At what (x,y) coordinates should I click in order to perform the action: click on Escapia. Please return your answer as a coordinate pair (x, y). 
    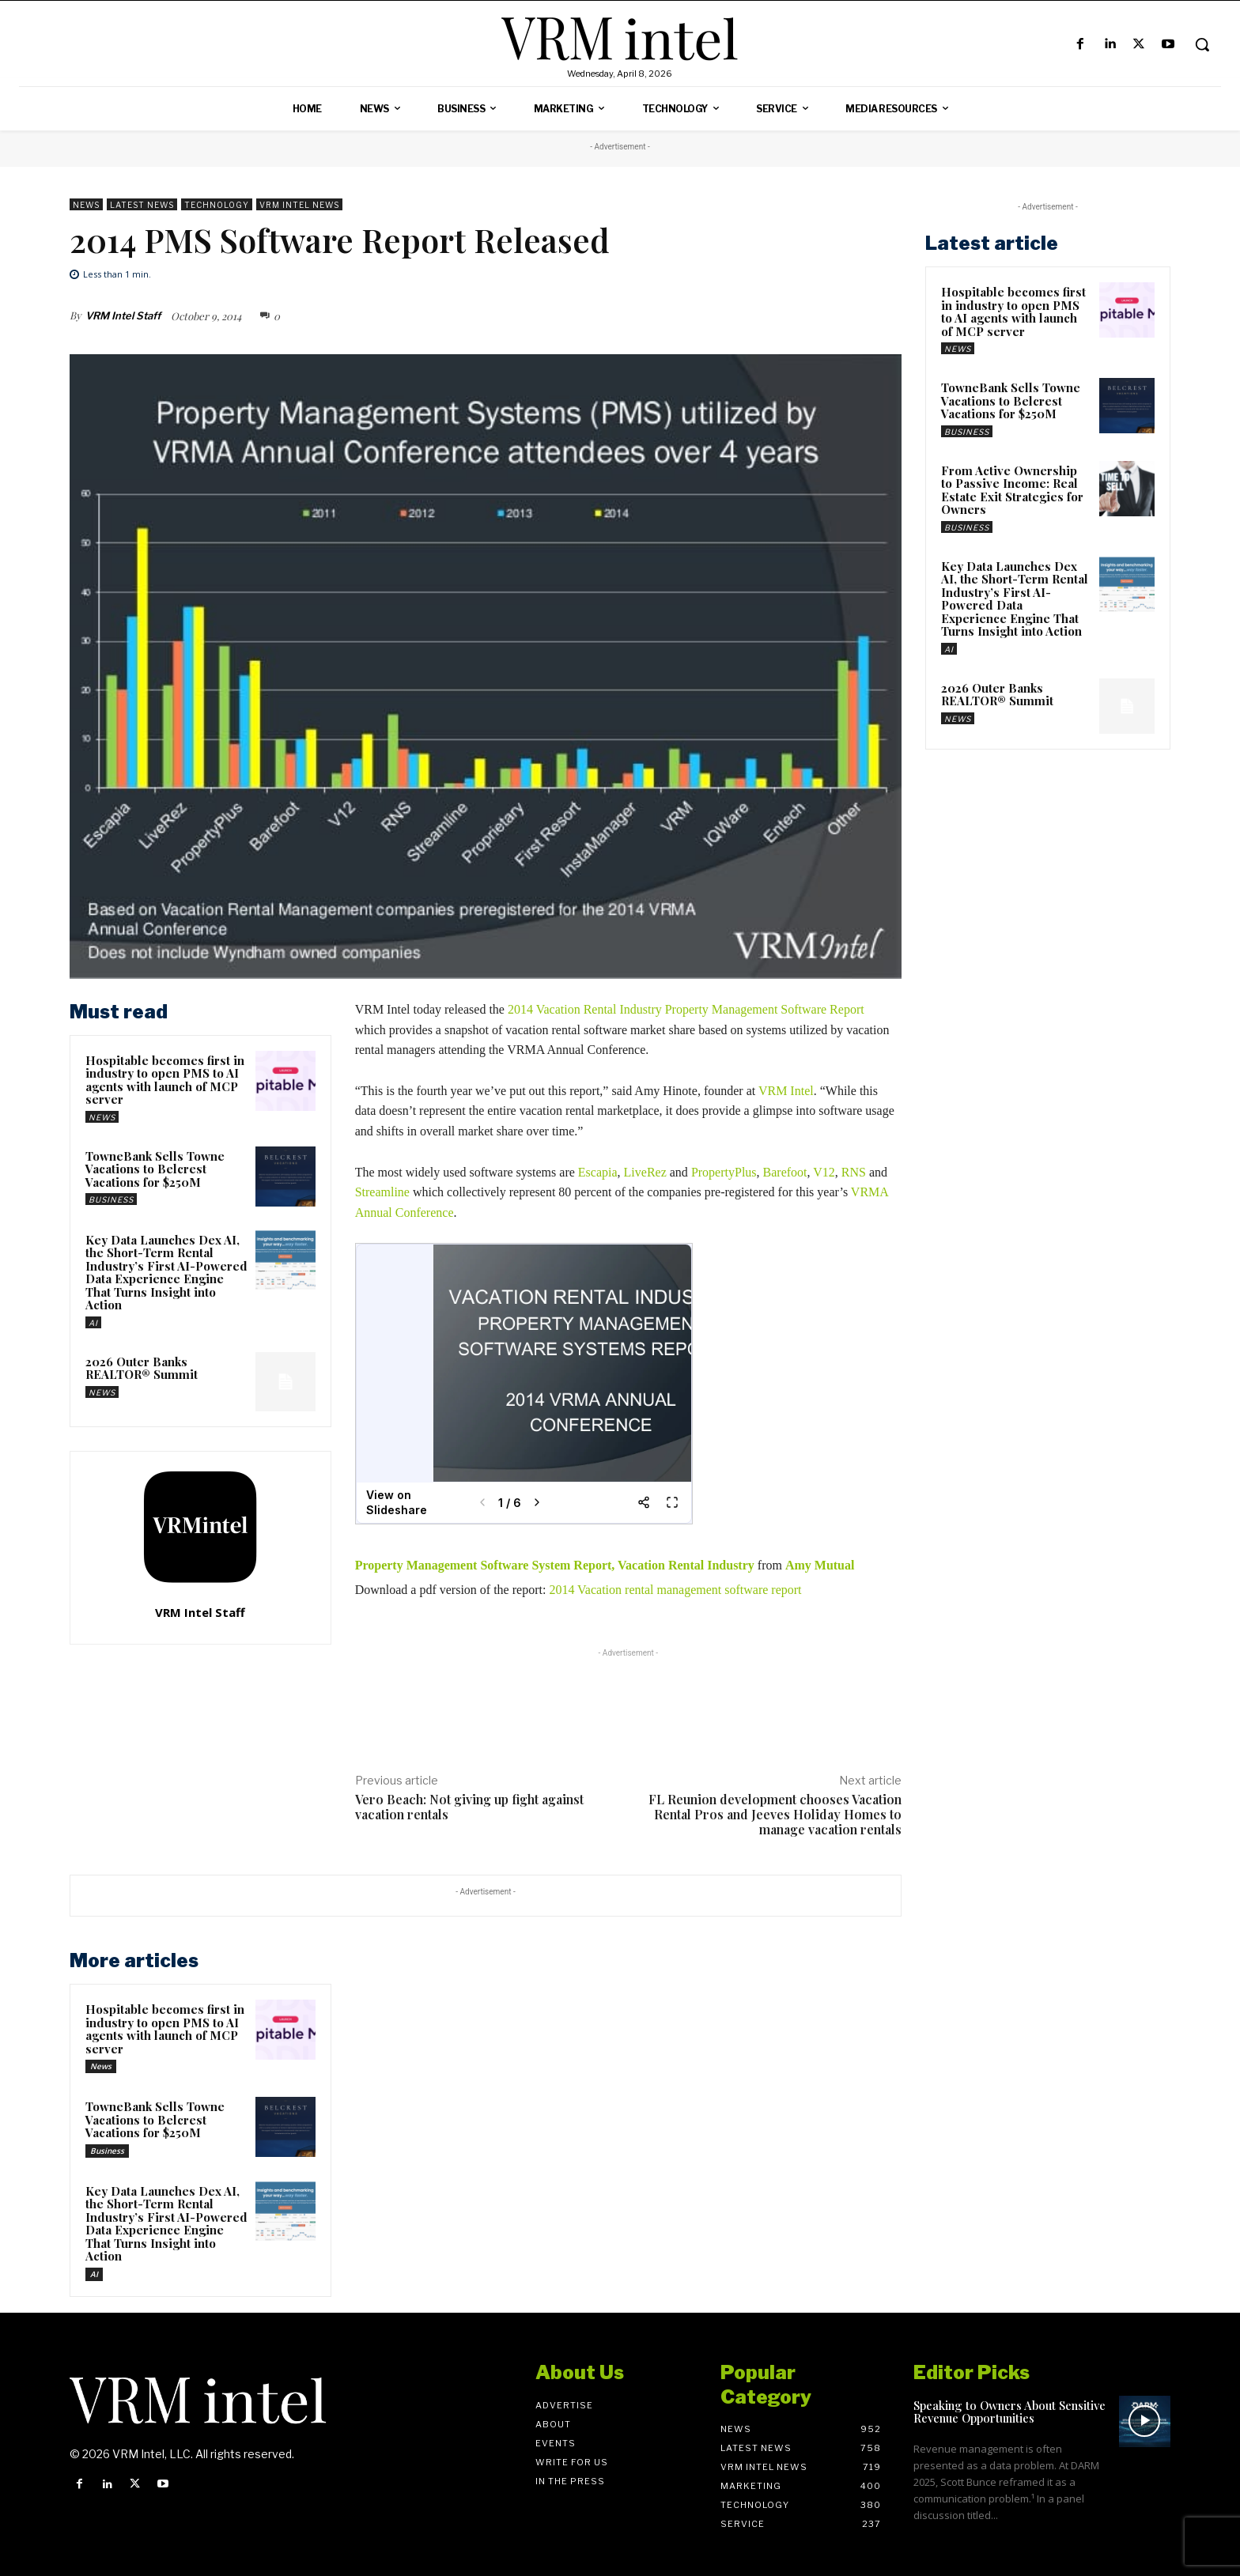
    Looking at the image, I should click on (598, 1172).